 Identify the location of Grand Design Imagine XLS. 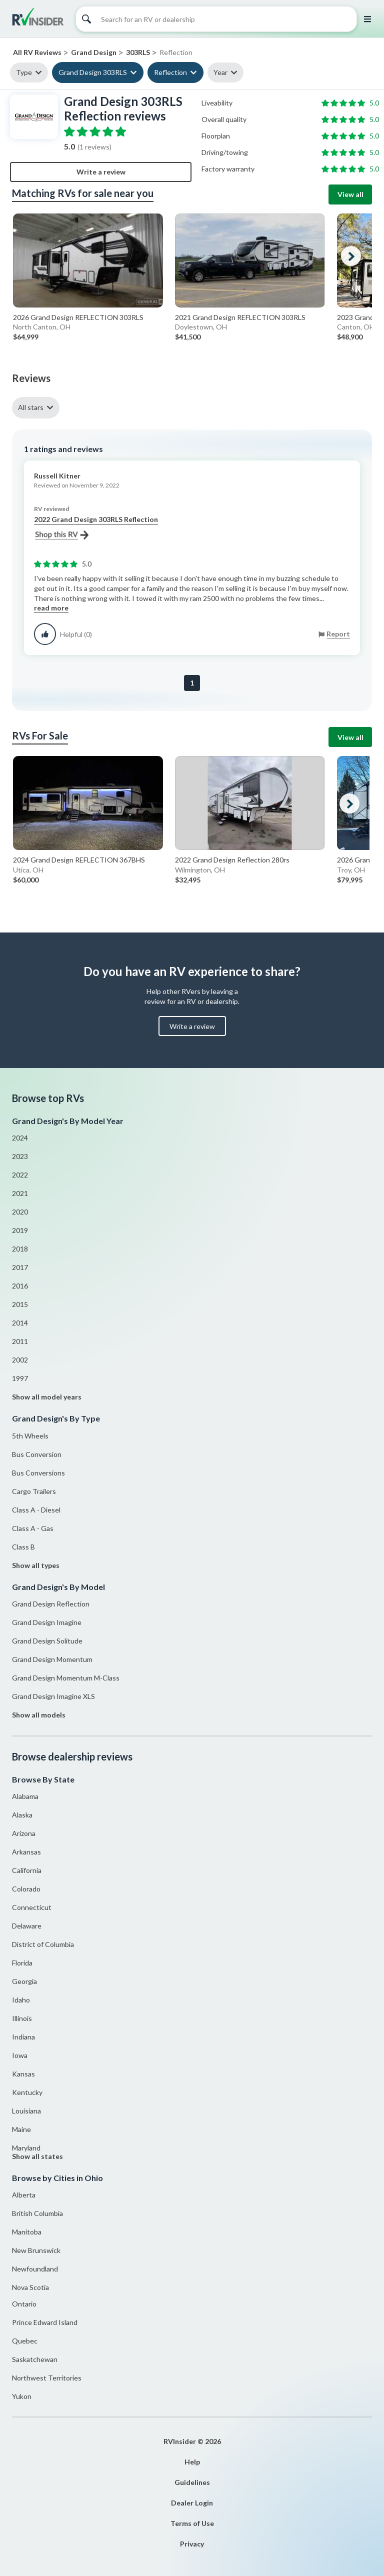
(53, 1696).